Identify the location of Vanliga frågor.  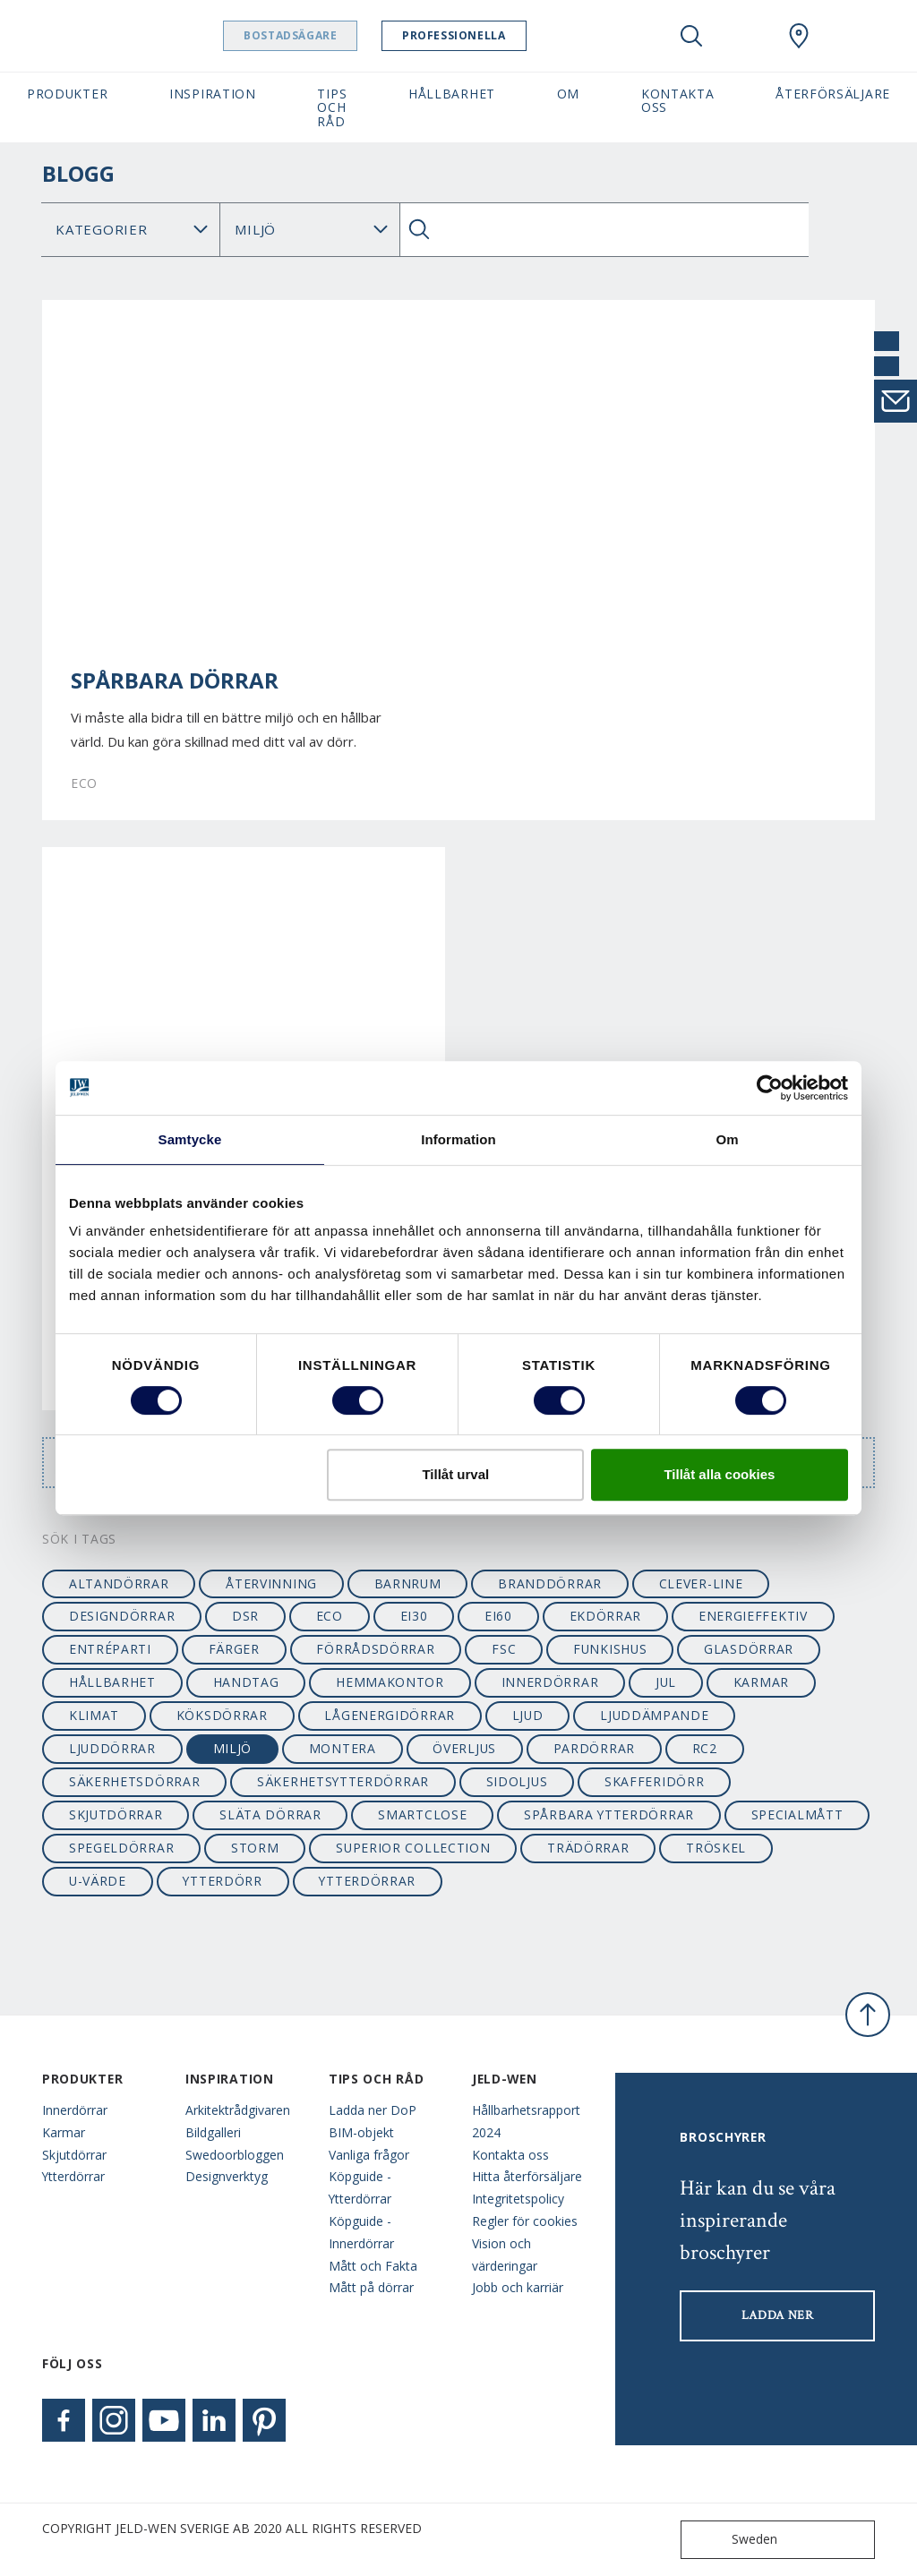
(369, 2154).